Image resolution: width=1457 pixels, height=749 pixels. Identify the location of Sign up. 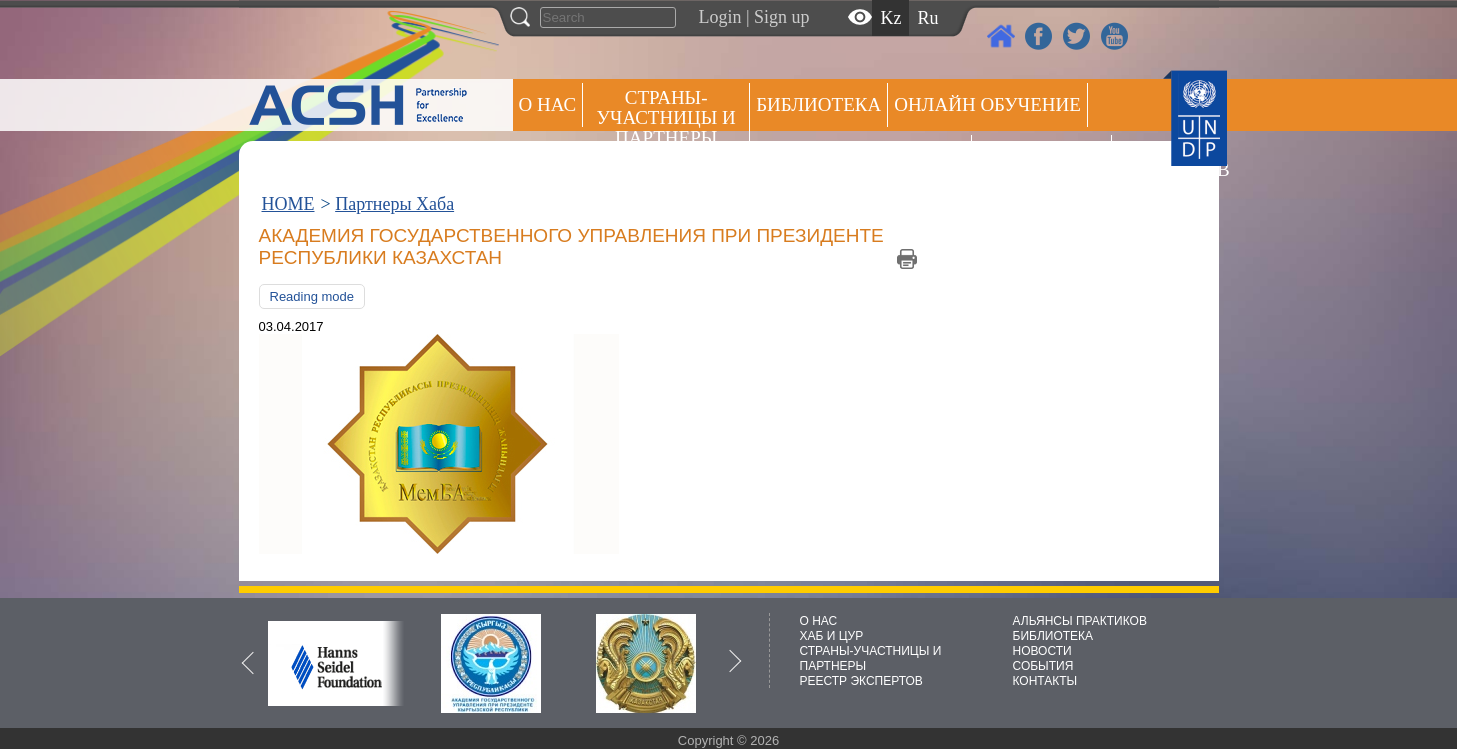
(782, 17).